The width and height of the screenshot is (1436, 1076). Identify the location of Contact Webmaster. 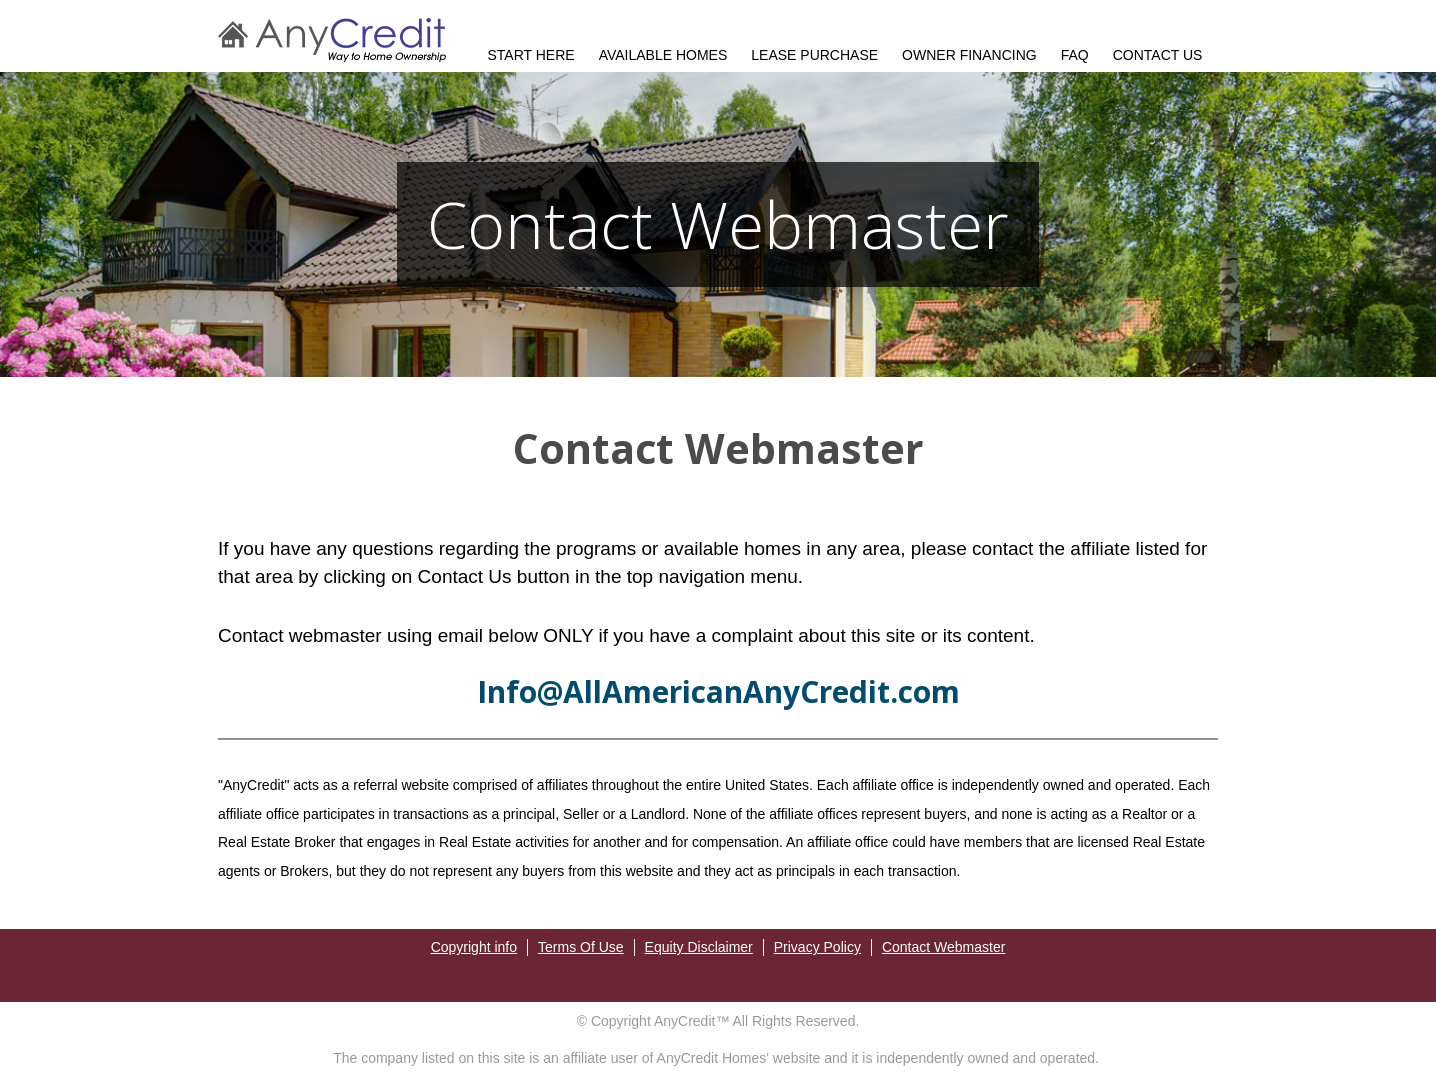
(943, 947).